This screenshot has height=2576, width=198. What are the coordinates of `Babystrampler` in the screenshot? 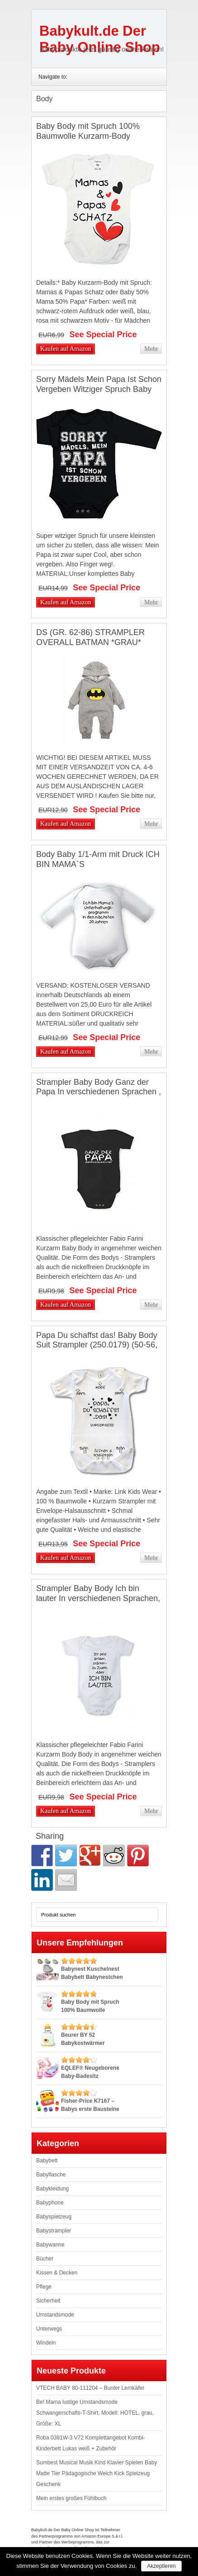 It's located at (53, 2231).